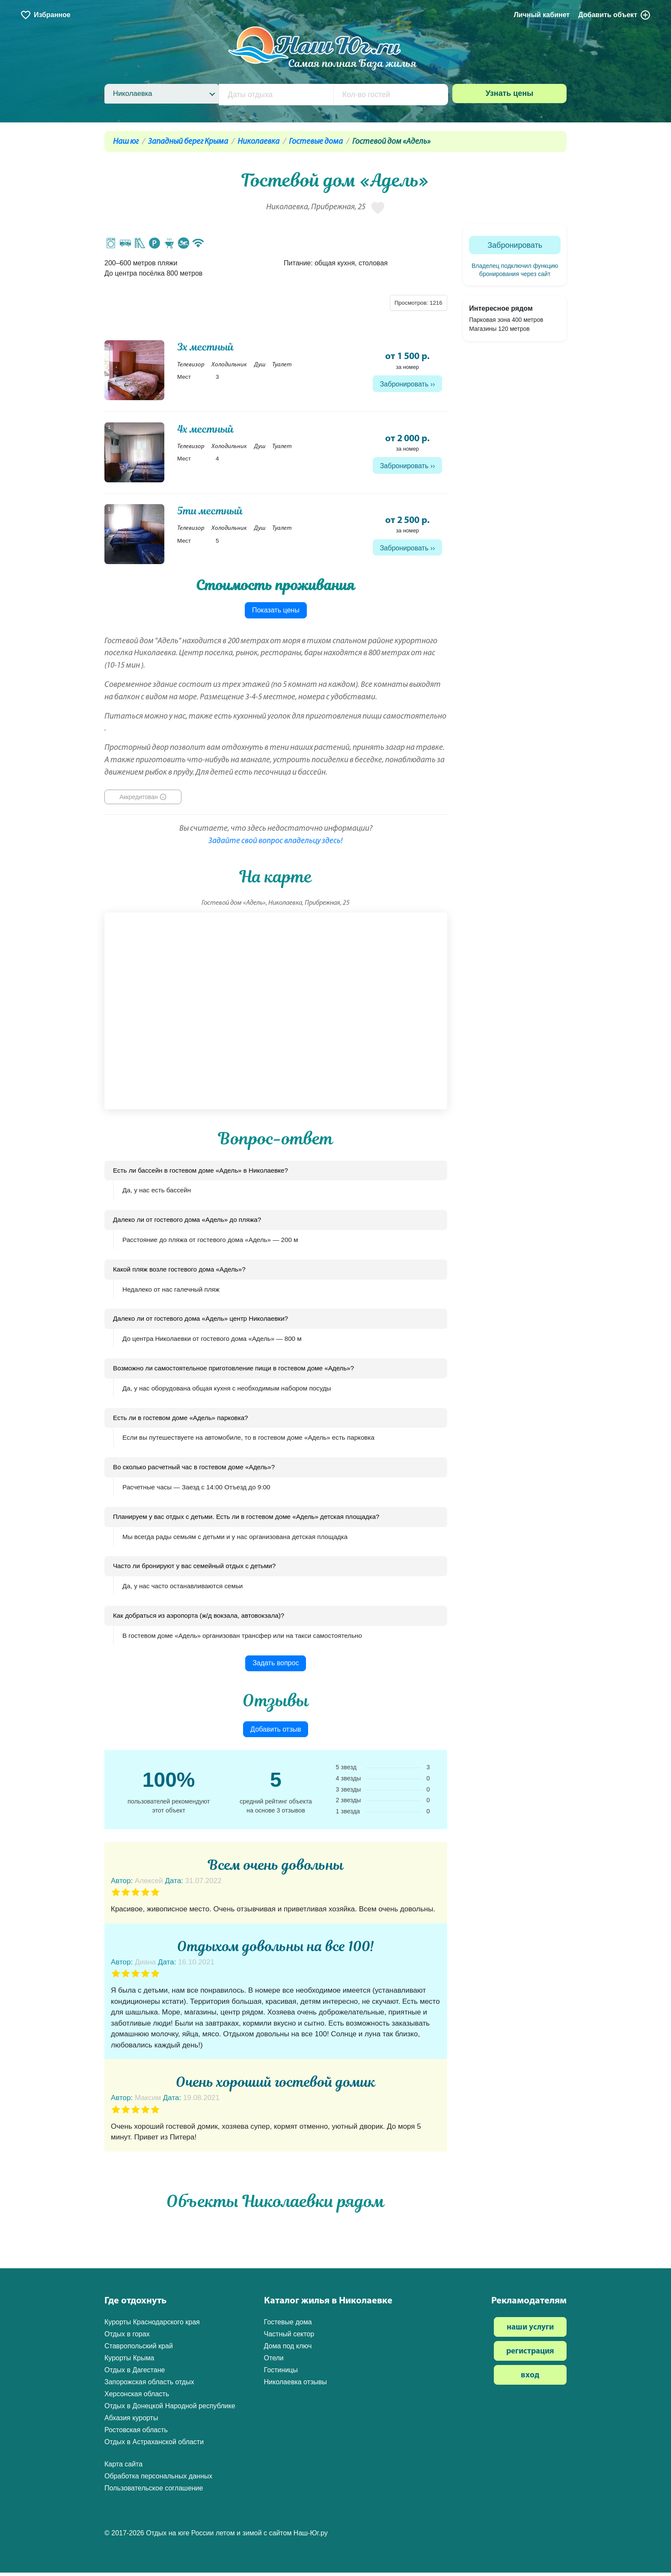  What do you see at coordinates (530, 2378) in the screenshot?
I see `вход` at bounding box center [530, 2378].